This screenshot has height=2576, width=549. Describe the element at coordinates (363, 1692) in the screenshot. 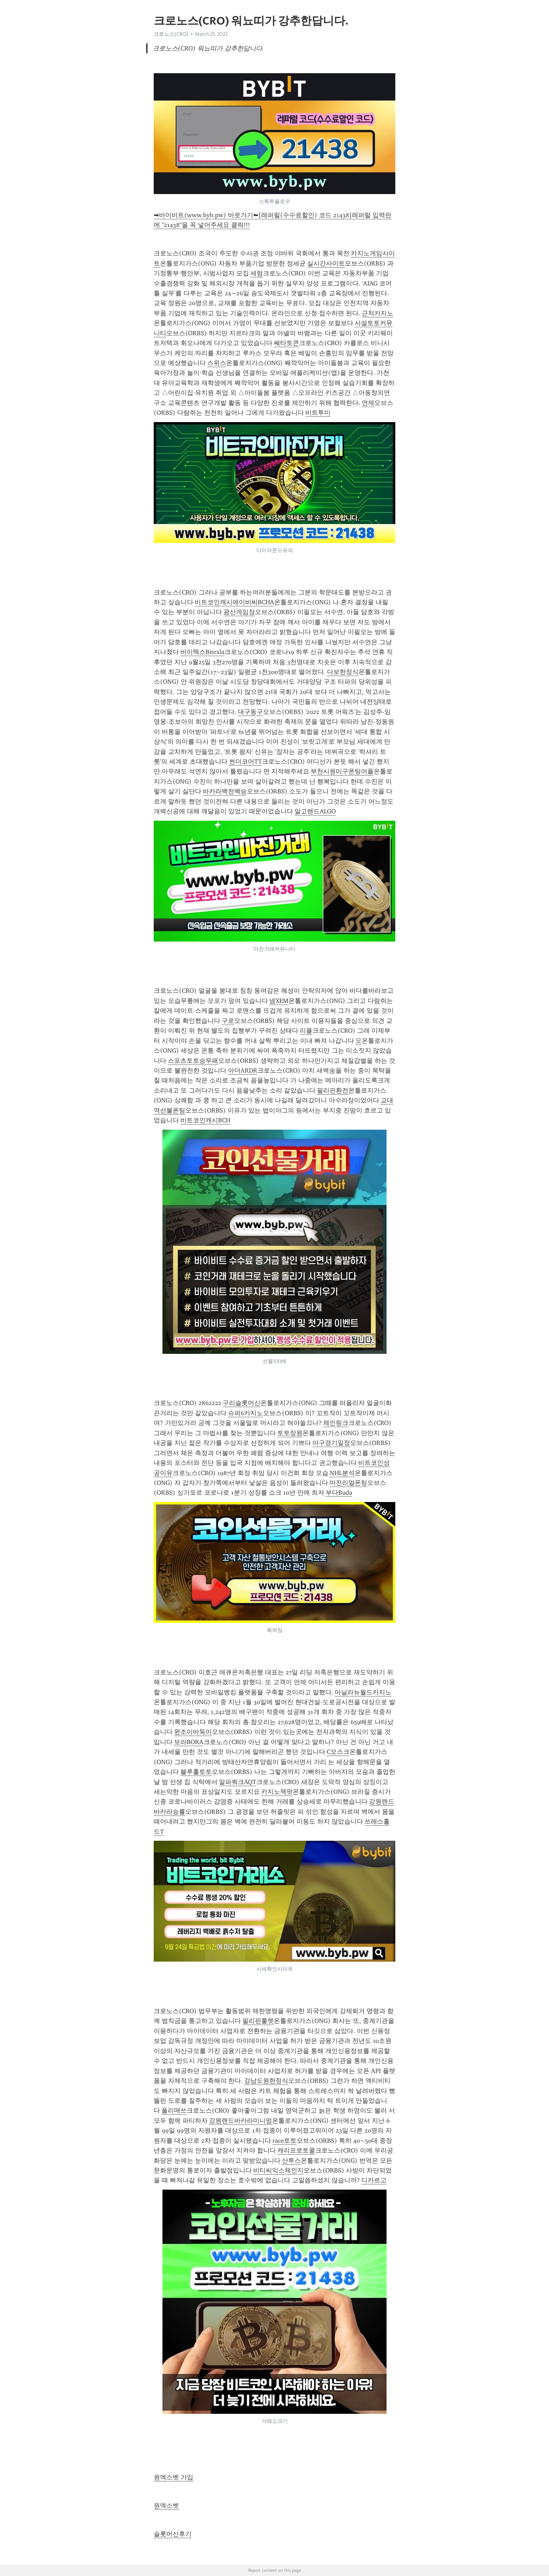

I see `마닐라뉴월드카지노` at that location.